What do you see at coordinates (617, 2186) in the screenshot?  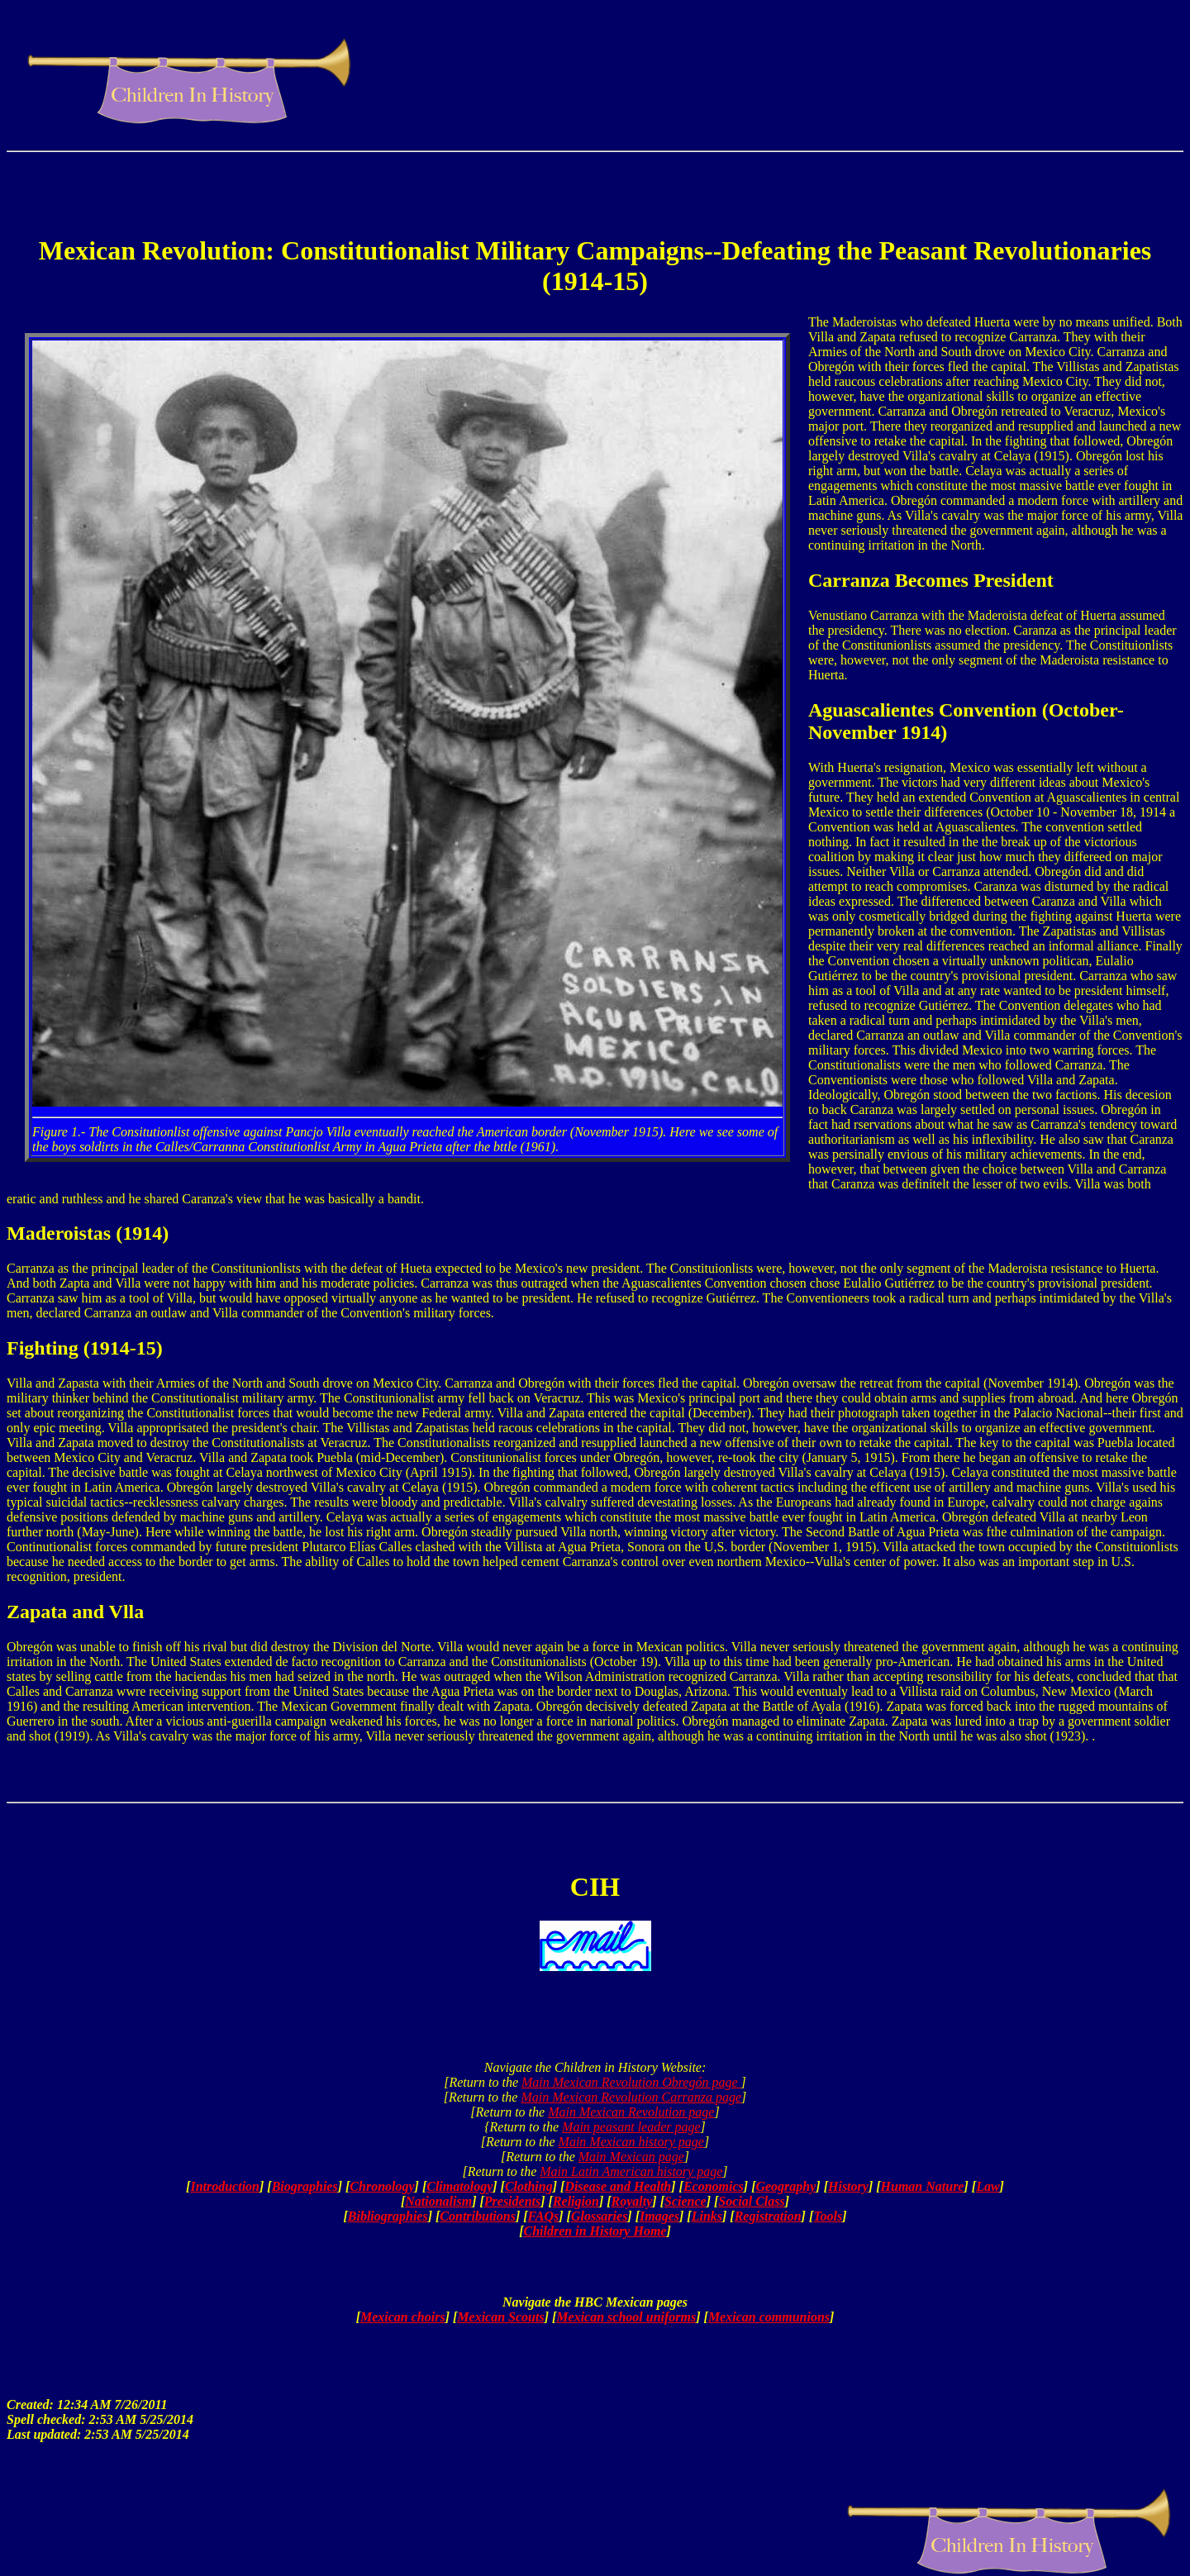 I see `Disease and Health` at bounding box center [617, 2186].